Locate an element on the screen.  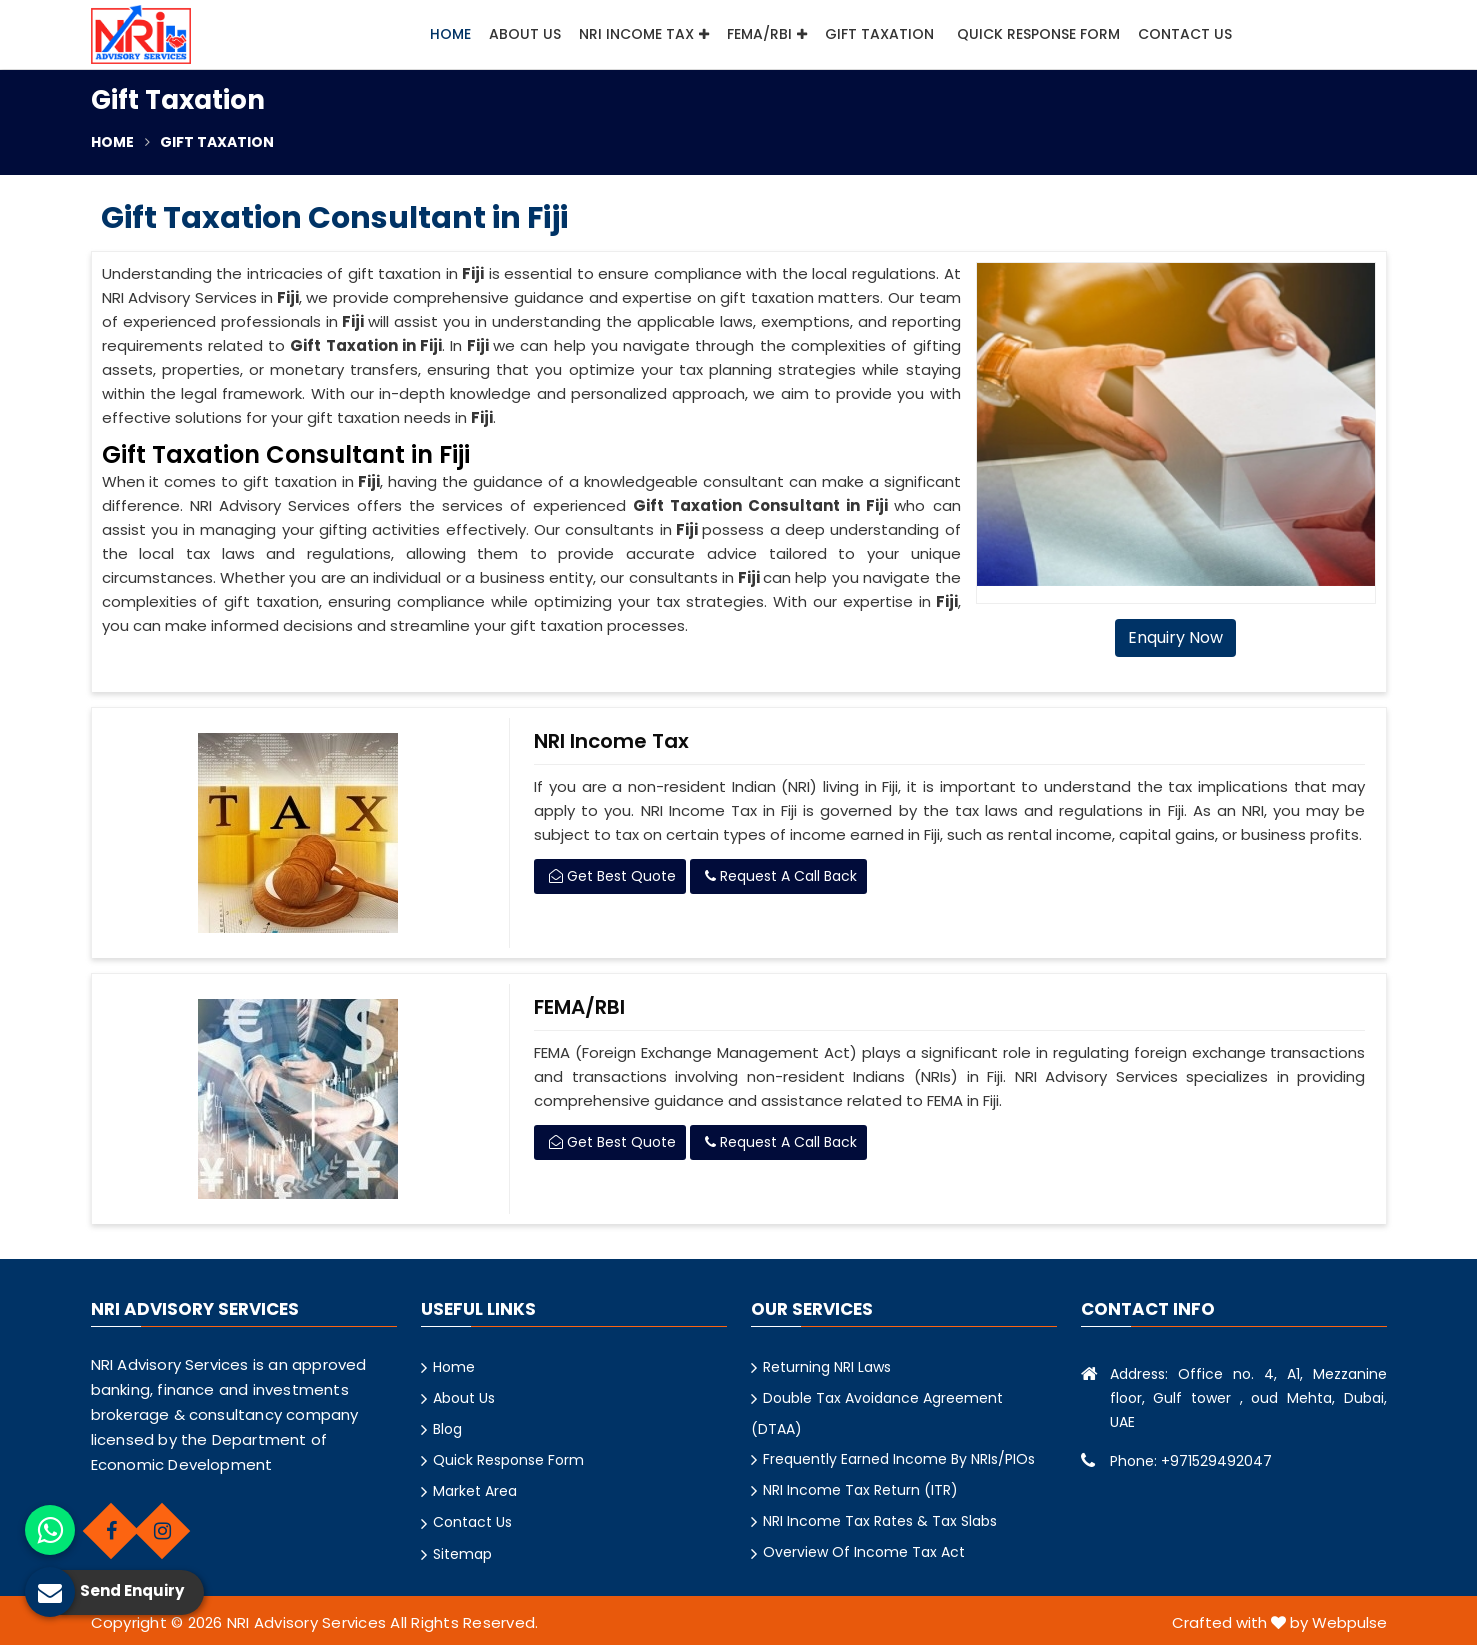
Returning NRI Laws is located at coordinates (827, 1367).